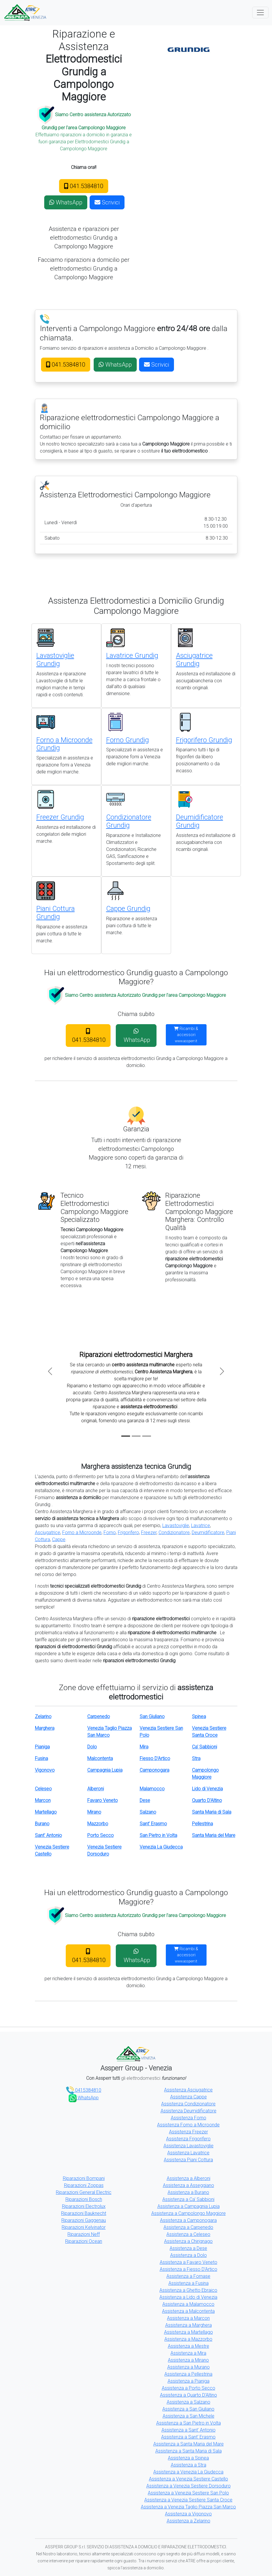 This screenshot has width=272, height=2576. What do you see at coordinates (188, 2213) in the screenshot?
I see `Assistenza a Campolongo Maggiore` at bounding box center [188, 2213].